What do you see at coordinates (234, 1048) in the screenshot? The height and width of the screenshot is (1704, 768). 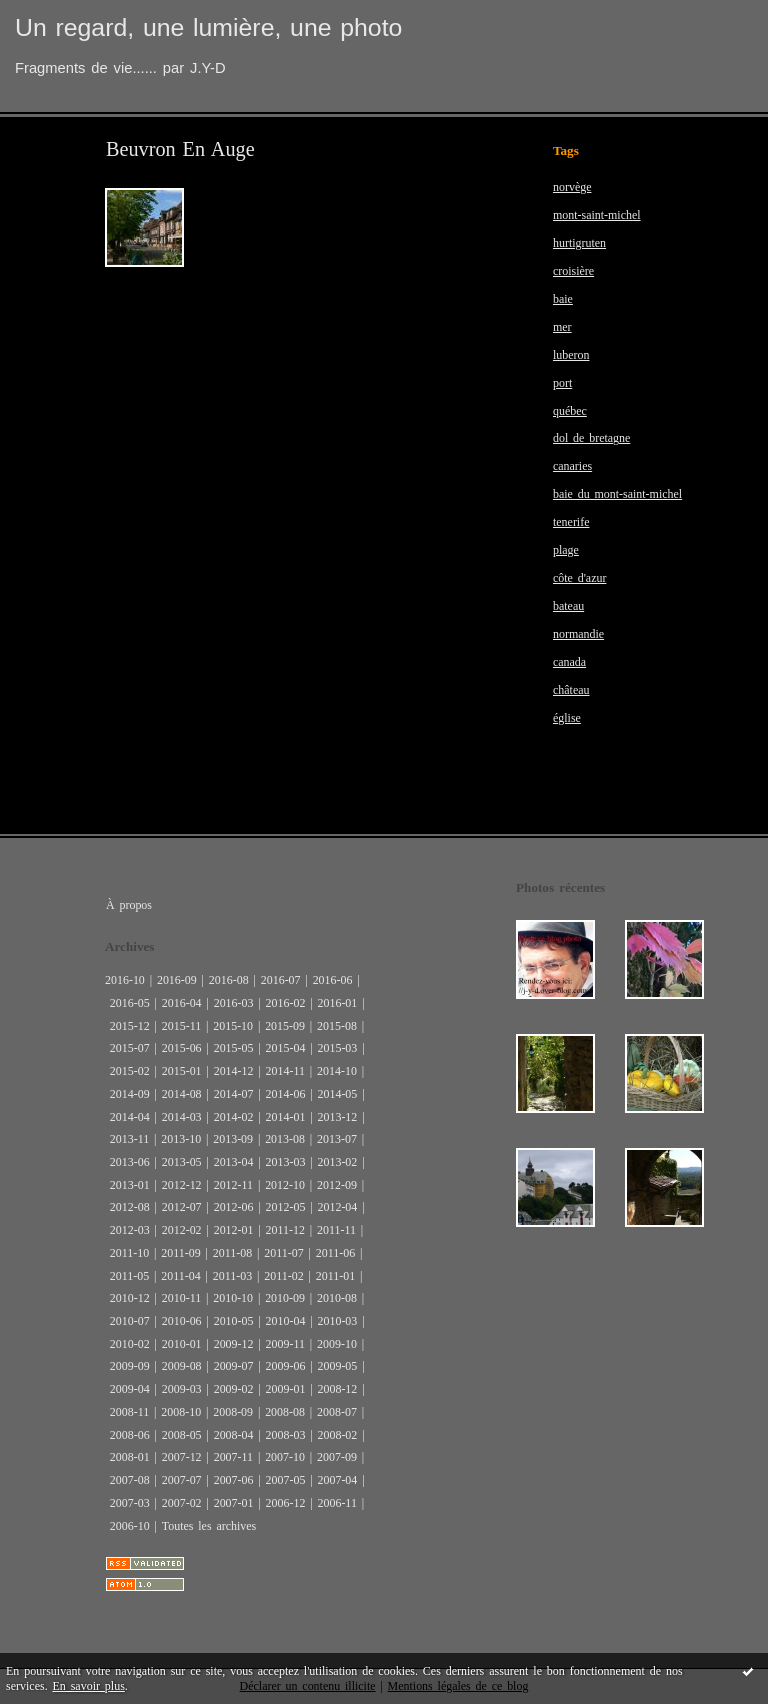 I see `2015-05` at bounding box center [234, 1048].